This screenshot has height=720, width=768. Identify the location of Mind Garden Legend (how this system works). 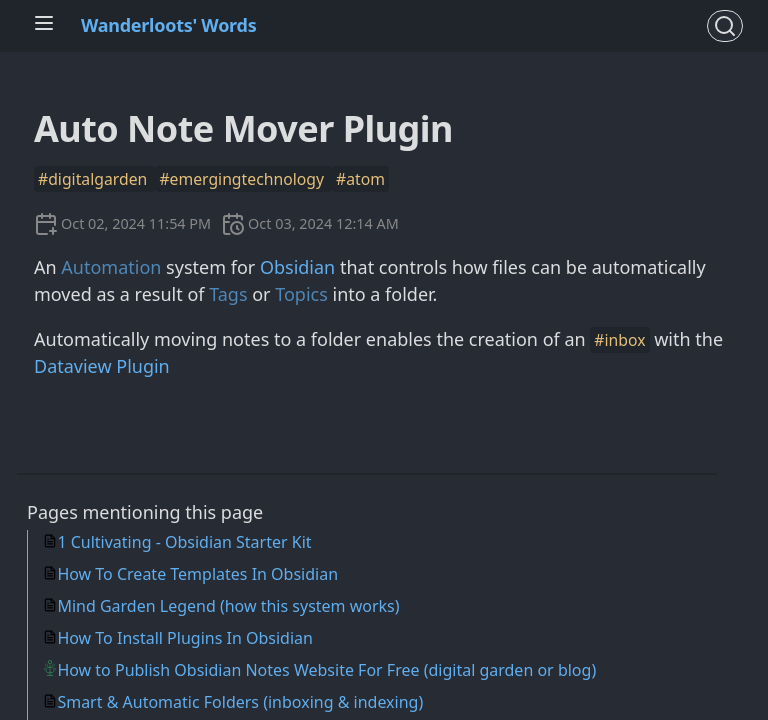
(228, 606).